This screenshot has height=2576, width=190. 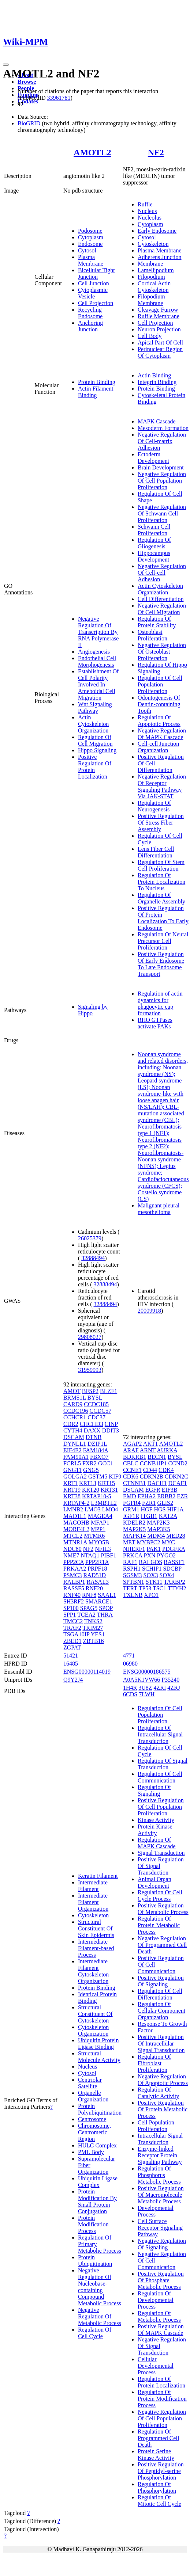 What do you see at coordinates (149, 1555) in the screenshot?
I see `PXN` at bounding box center [149, 1555].